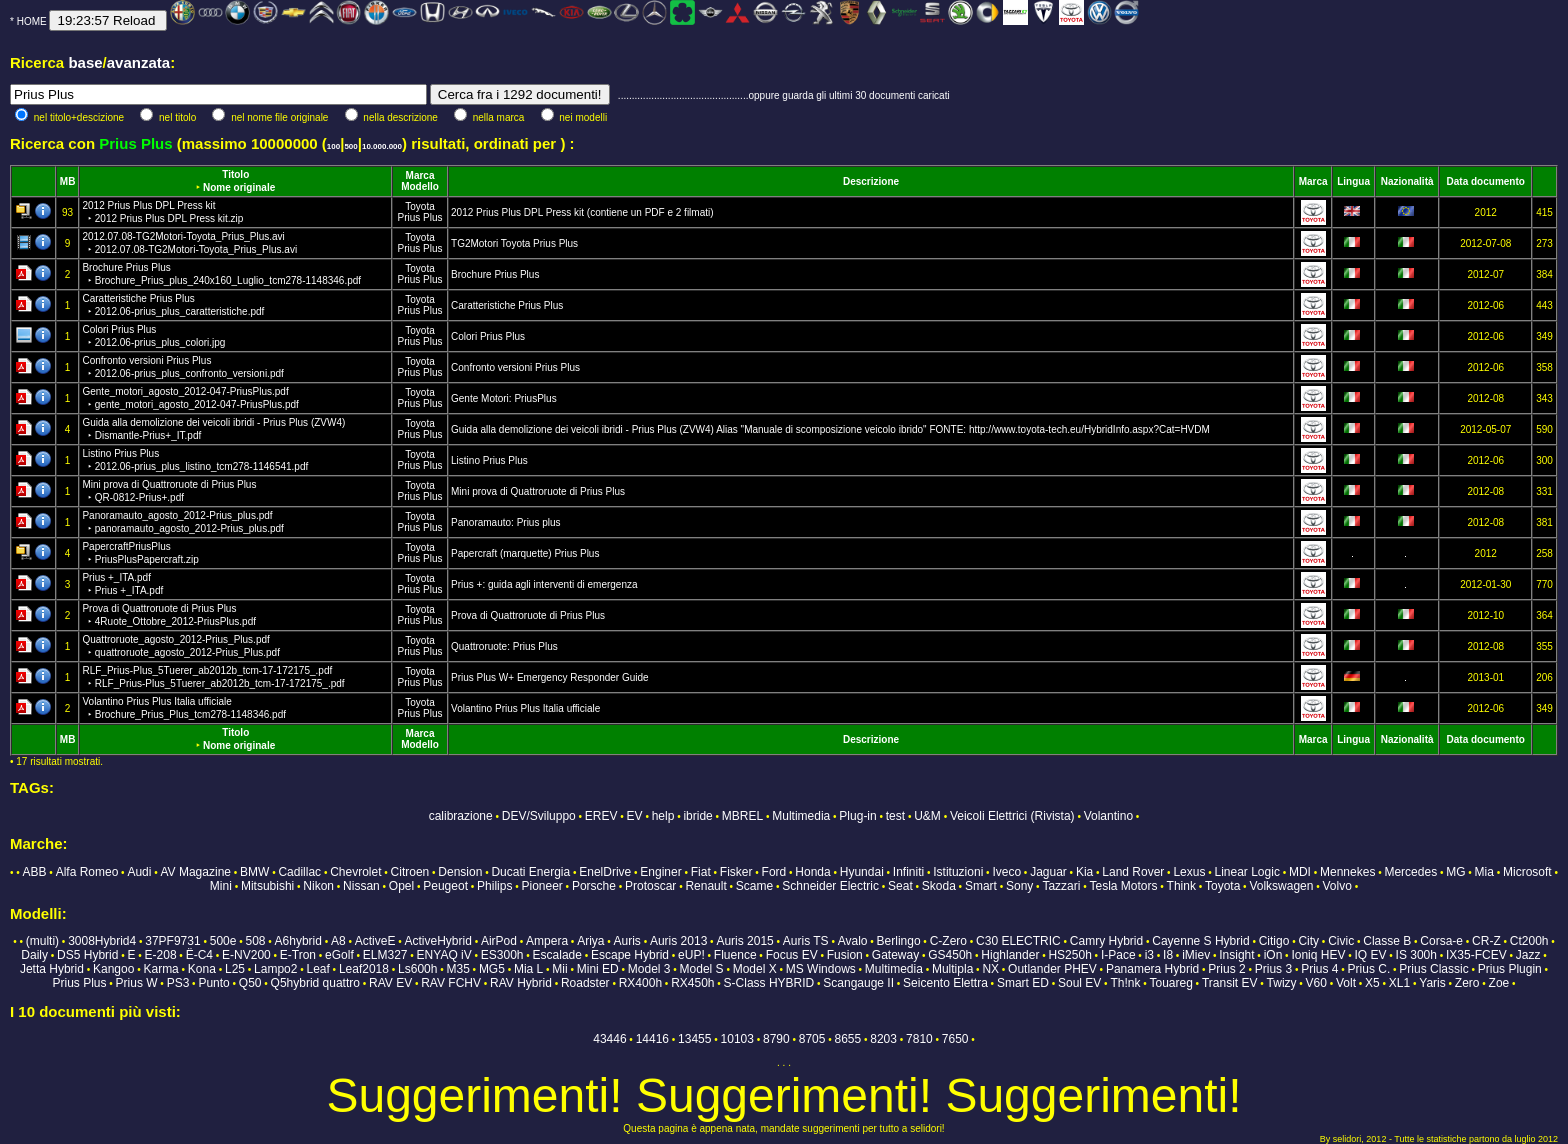  Describe the element at coordinates (178, 983) in the screenshot. I see `PS3` at that location.